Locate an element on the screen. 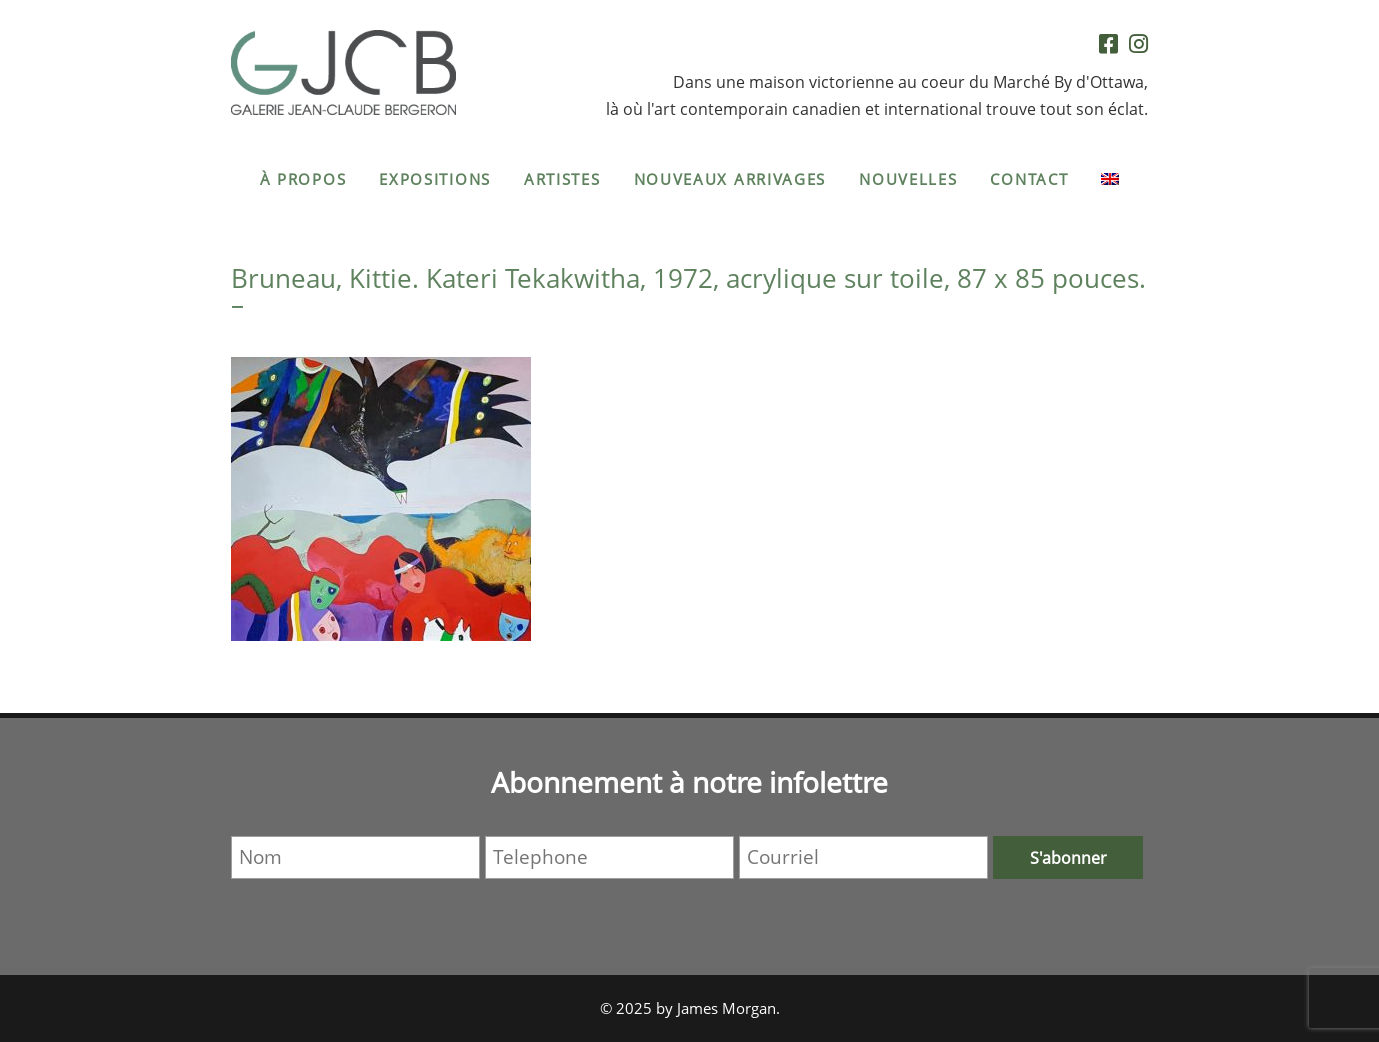  Expositions is located at coordinates (435, 179).